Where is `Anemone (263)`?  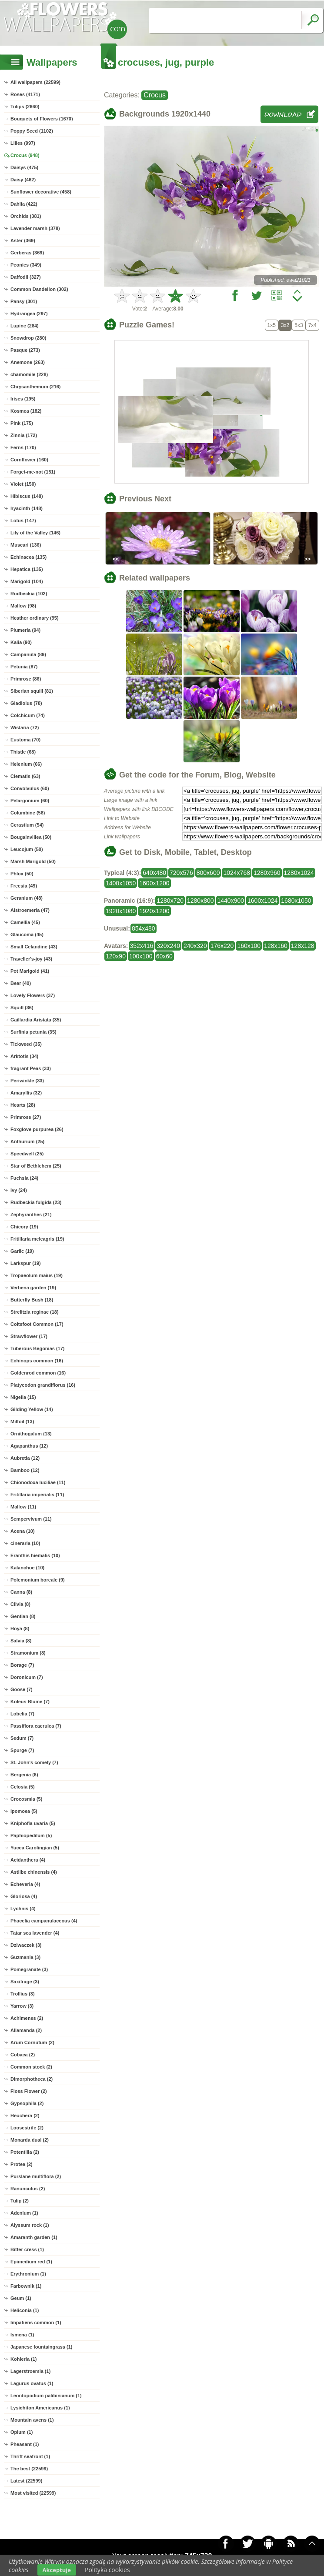
Anemone (263) is located at coordinates (27, 362).